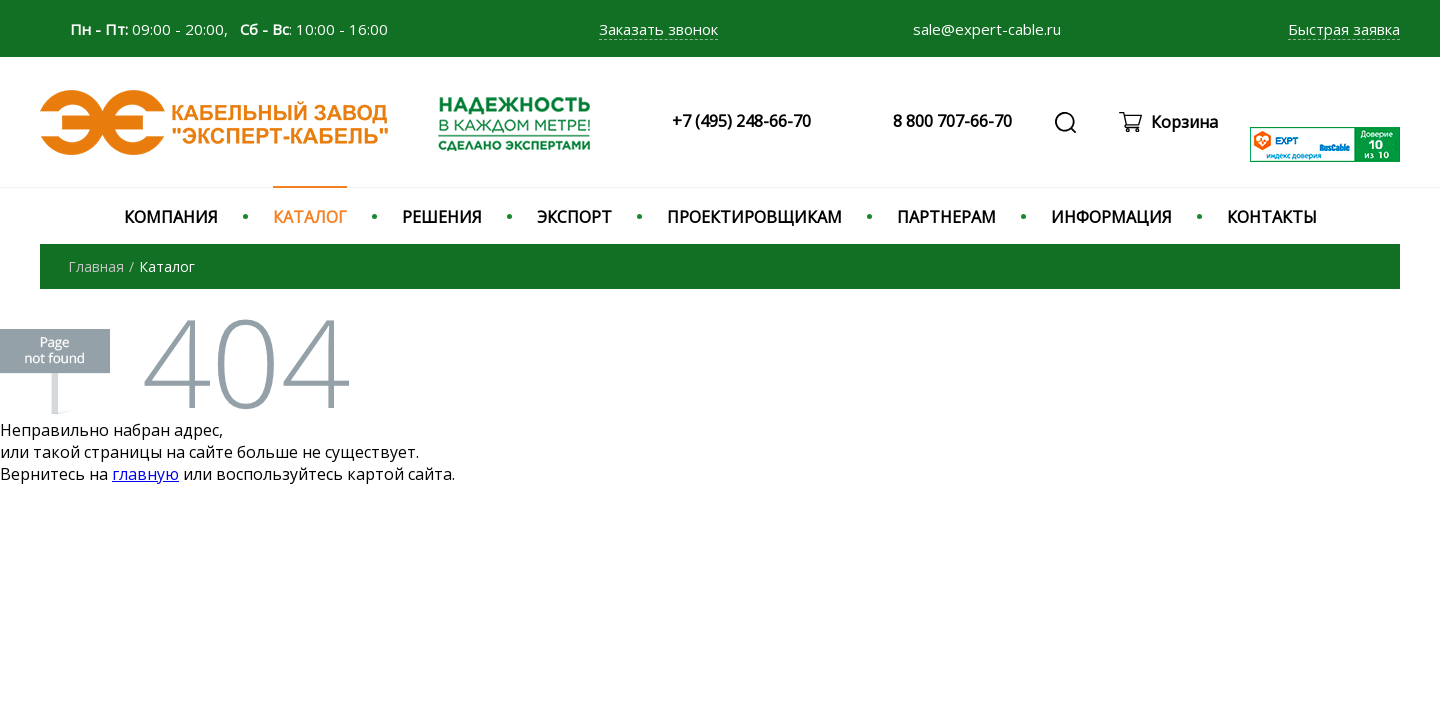 Image resolution: width=1440 pixels, height=720 pixels. What do you see at coordinates (1272, 217) in the screenshot?
I see `КОНТАКТЫ` at bounding box center [1272, 217].